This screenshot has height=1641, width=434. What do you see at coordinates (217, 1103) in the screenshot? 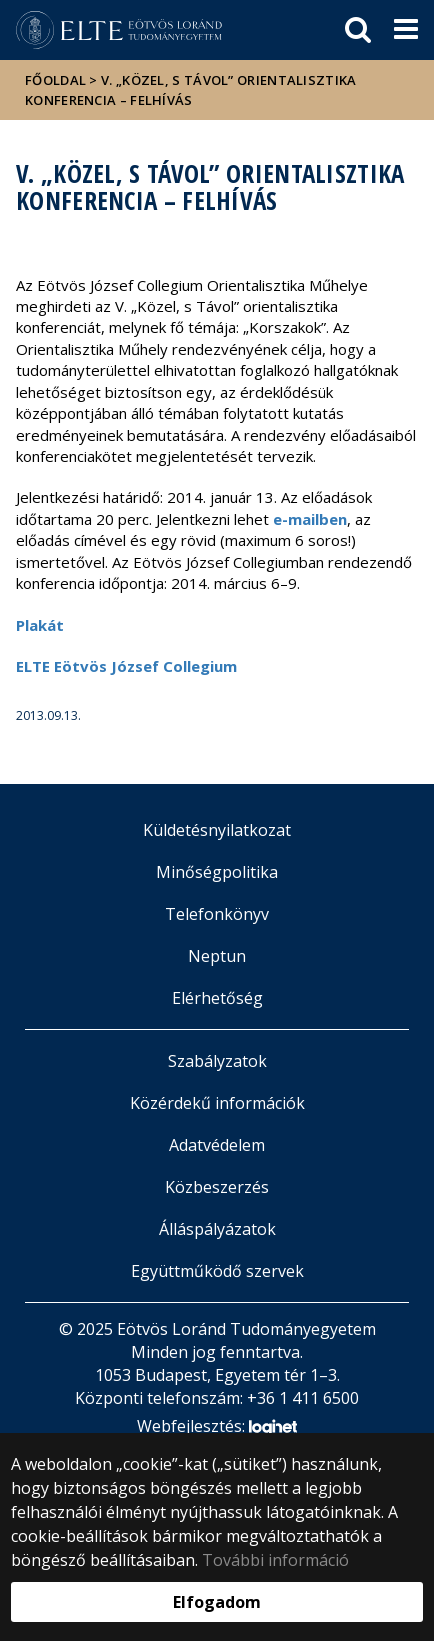
I see `Közérdekű információk` at bounding box center [217, 1103].